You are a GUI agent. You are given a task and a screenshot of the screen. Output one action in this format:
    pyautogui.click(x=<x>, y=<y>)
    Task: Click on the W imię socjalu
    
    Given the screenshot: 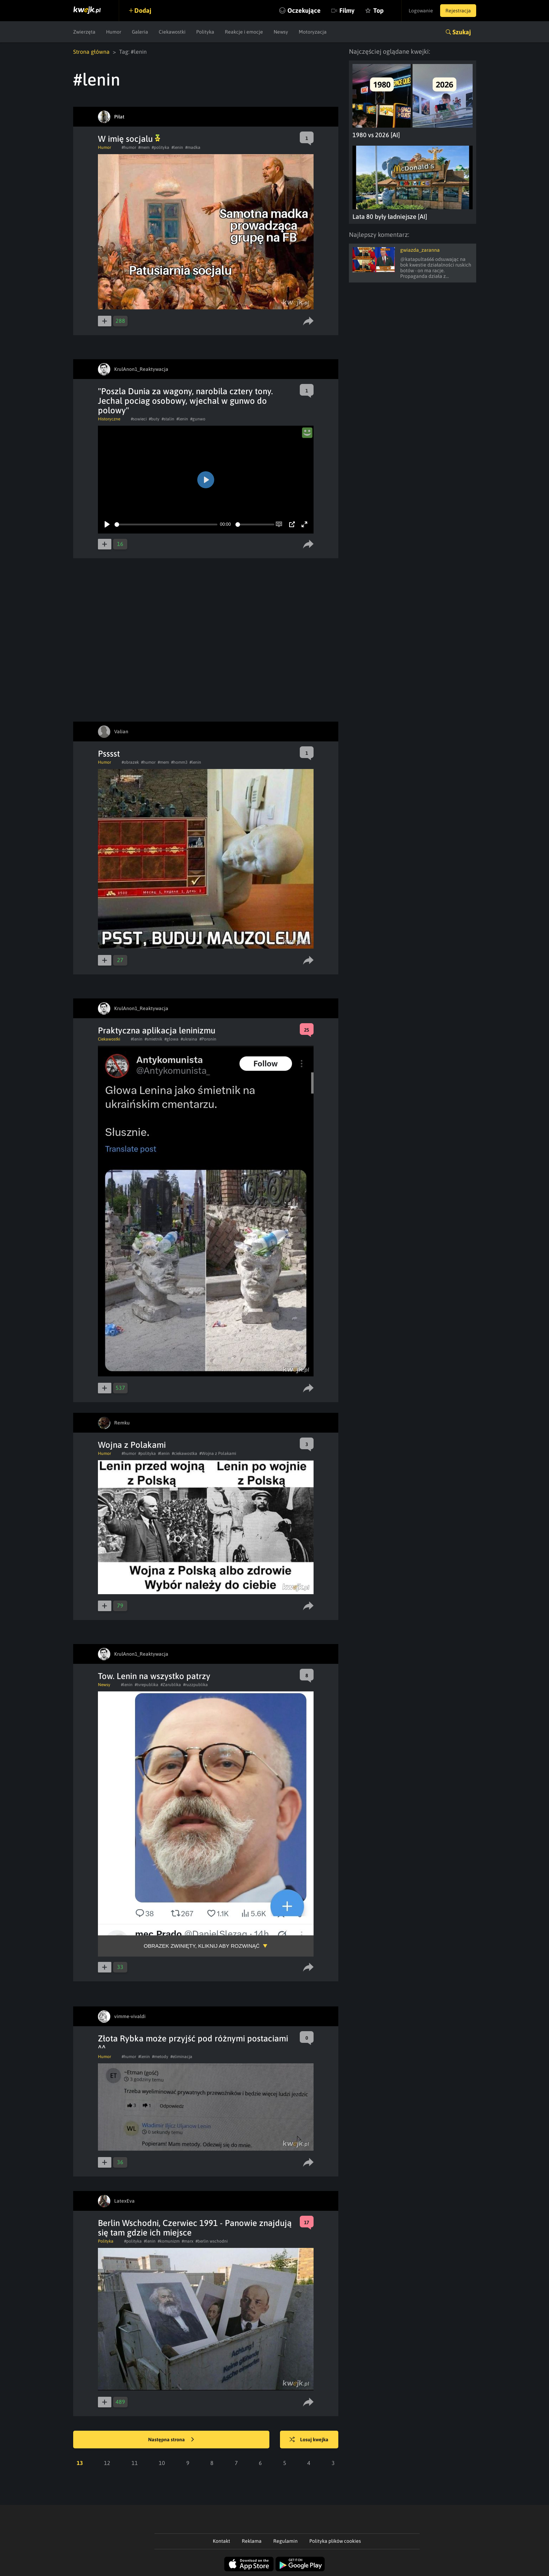 What is the action you would take?
    pyautogui.click(x=129, y=139)
    